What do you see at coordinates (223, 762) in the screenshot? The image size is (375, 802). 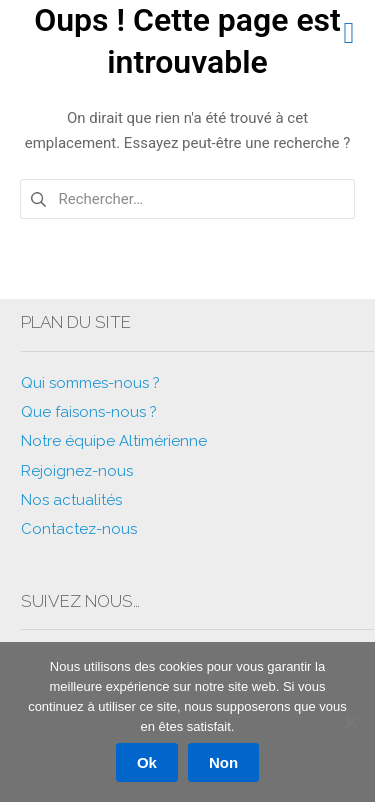 I see `Non` at bounding box center [223, 762].